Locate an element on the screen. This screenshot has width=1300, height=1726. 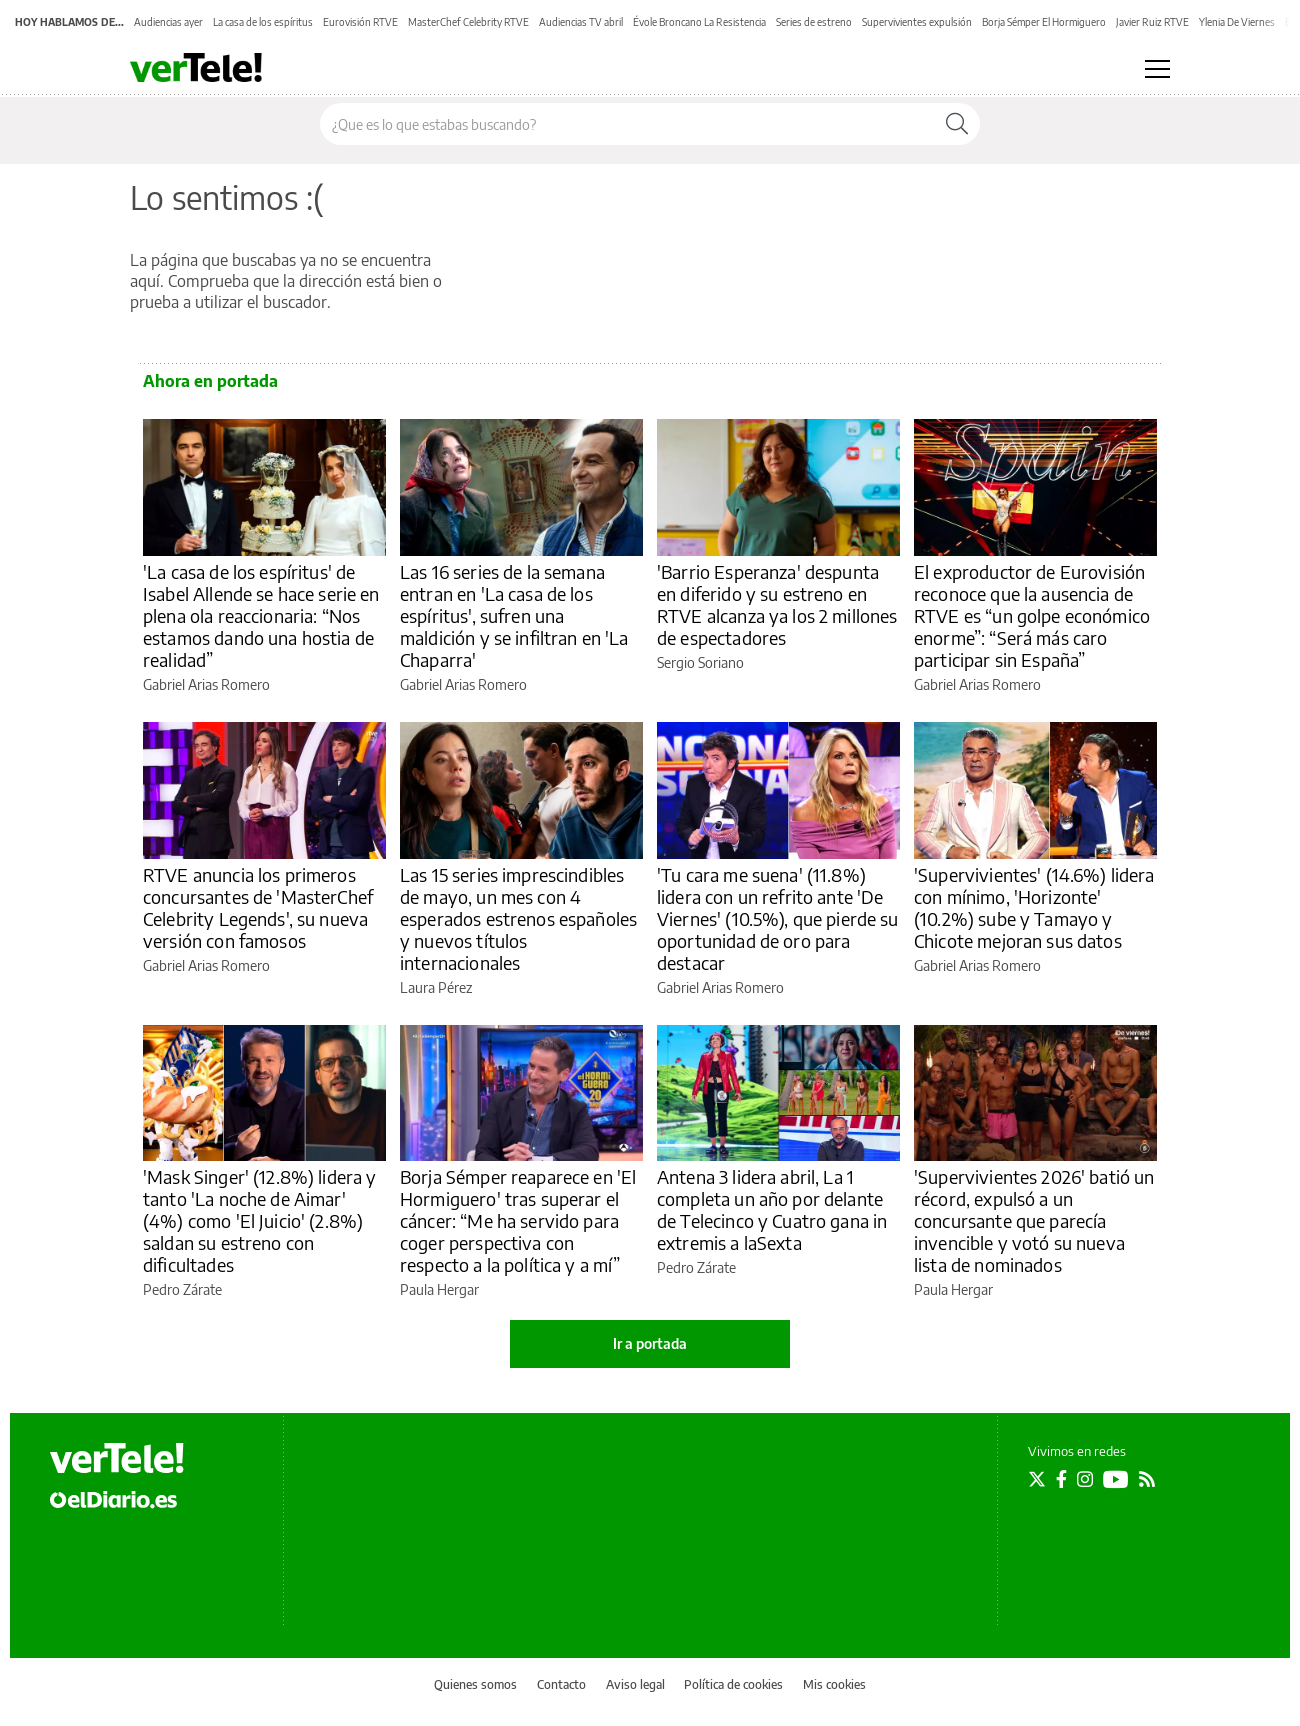
Laura Pérez is located at coordinates (436, 987).